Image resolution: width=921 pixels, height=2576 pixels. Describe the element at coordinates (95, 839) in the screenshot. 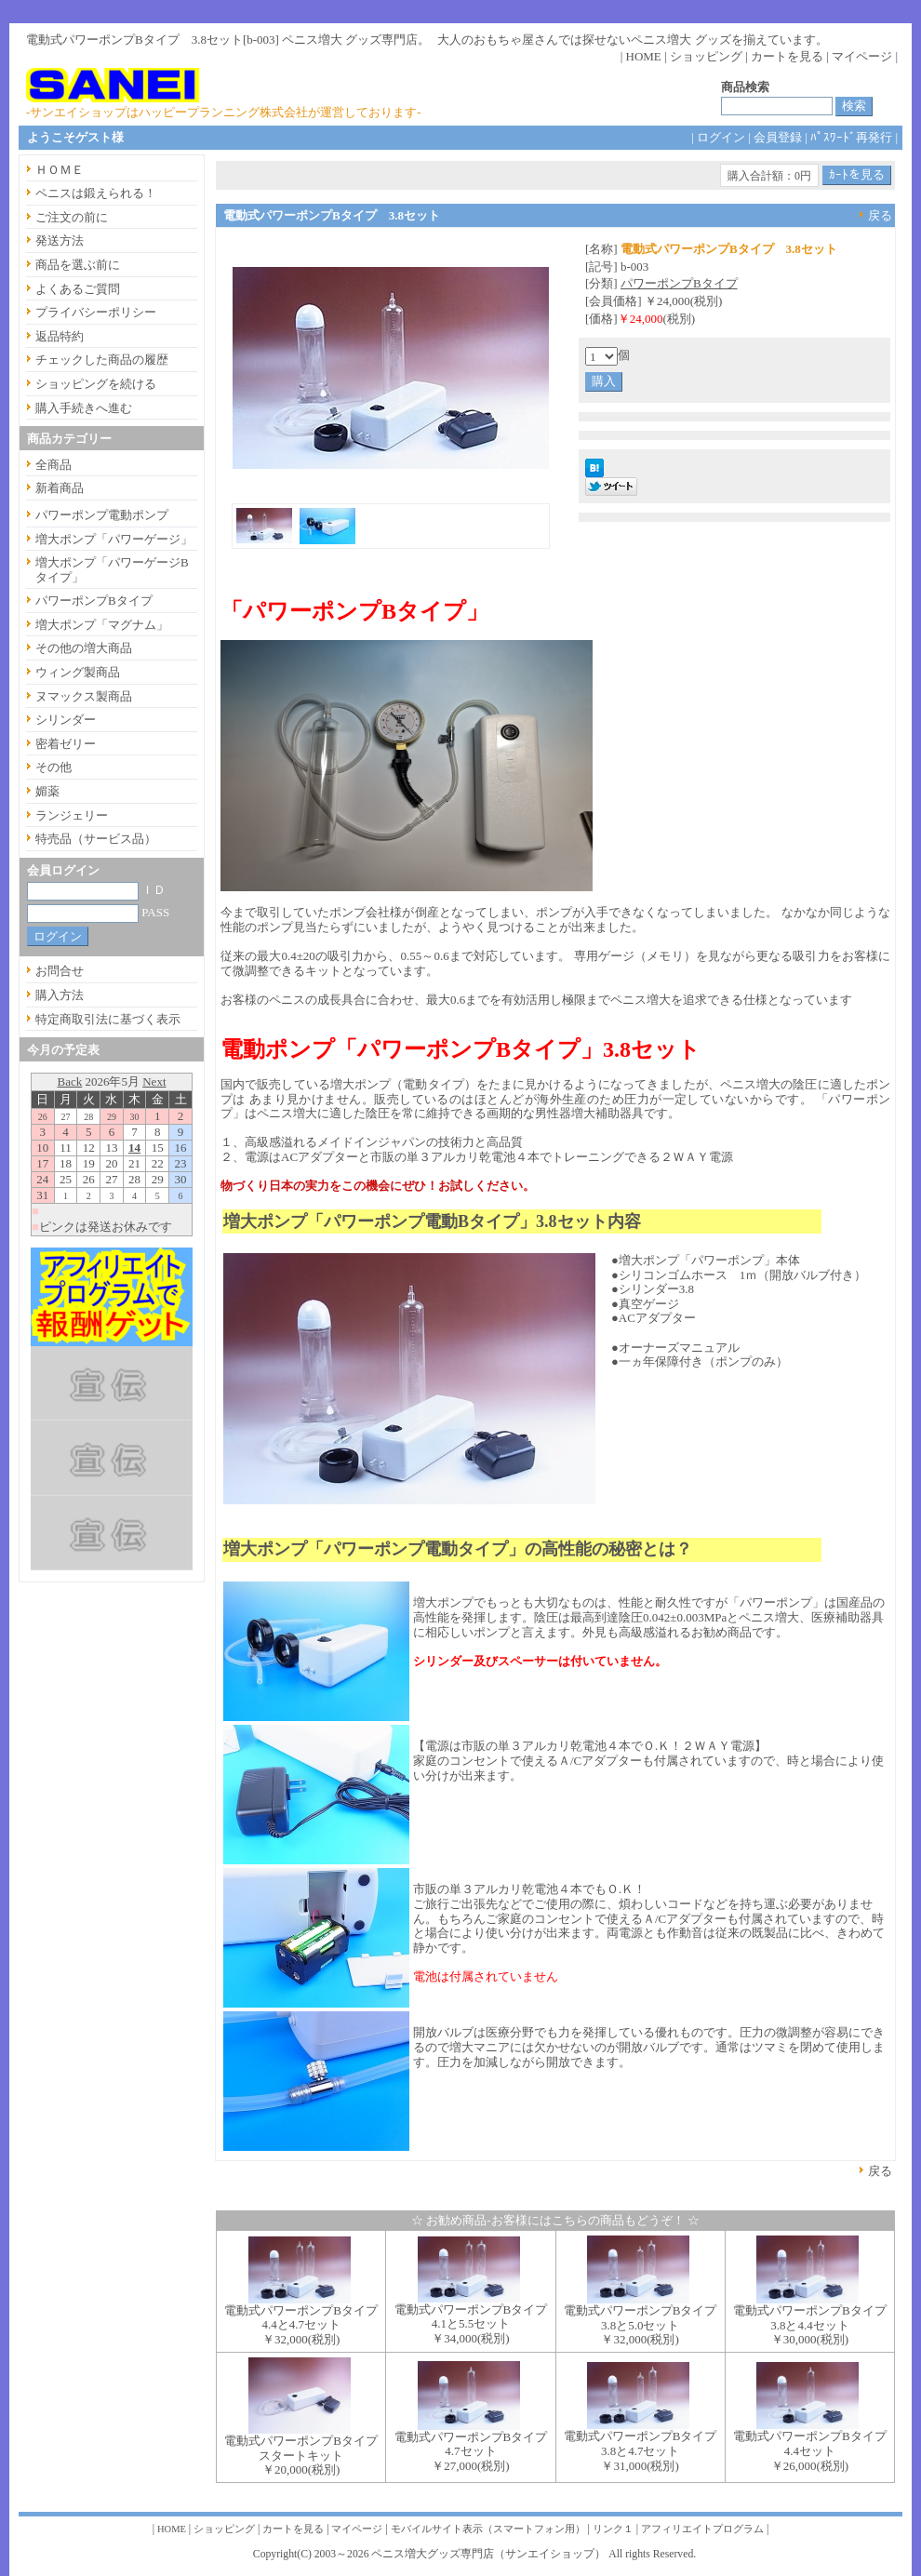

I see `特売品（サービス品）` at that location.